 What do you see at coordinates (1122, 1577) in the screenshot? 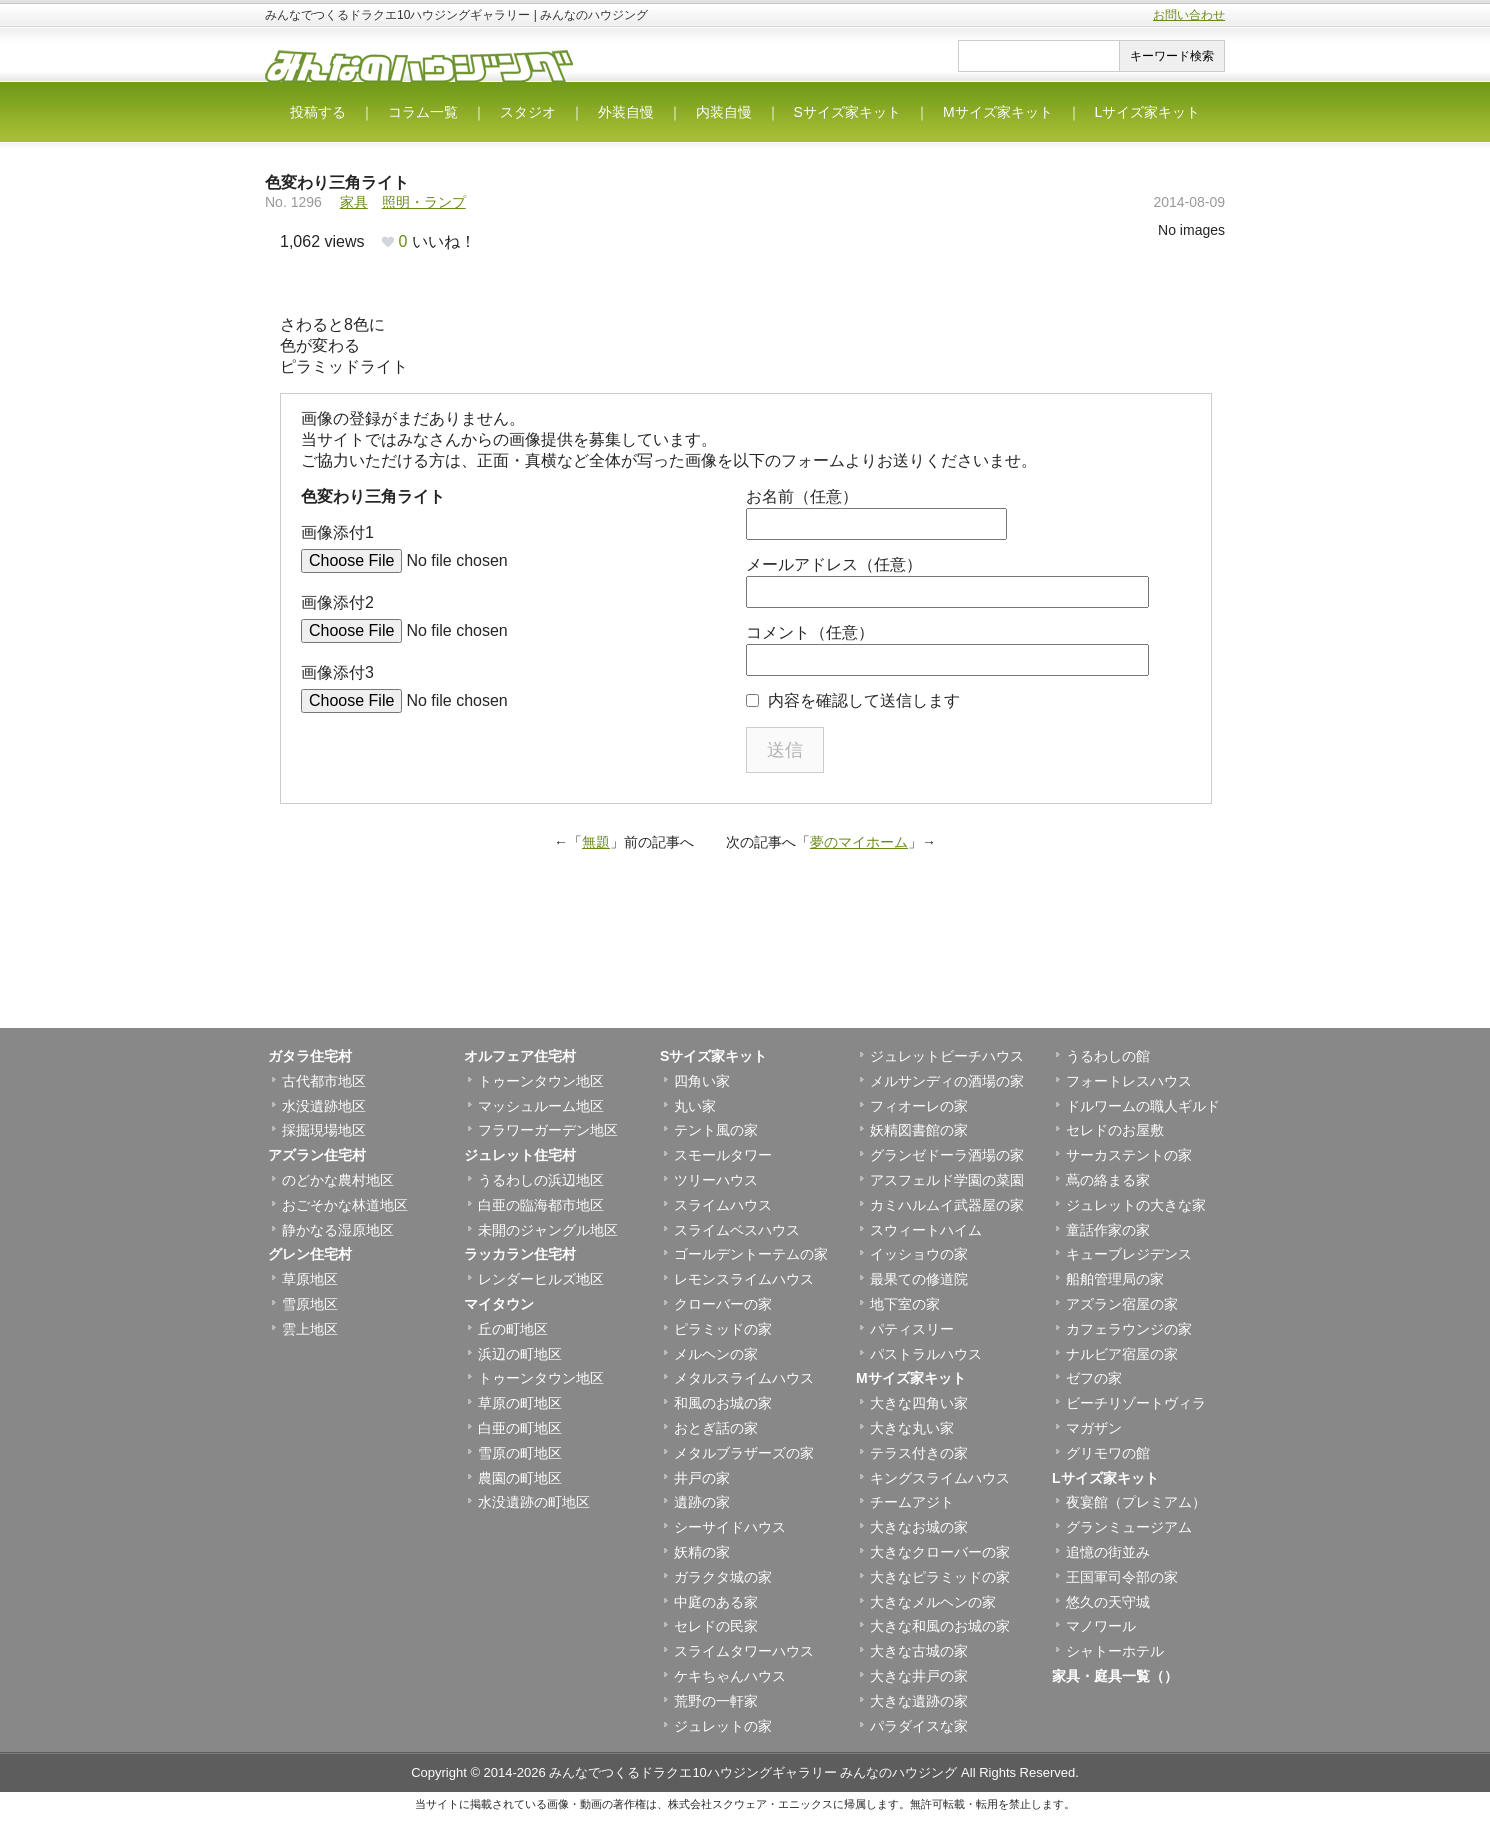
I see `王国軍司令部の家` at bounding box center [1122, 1577].